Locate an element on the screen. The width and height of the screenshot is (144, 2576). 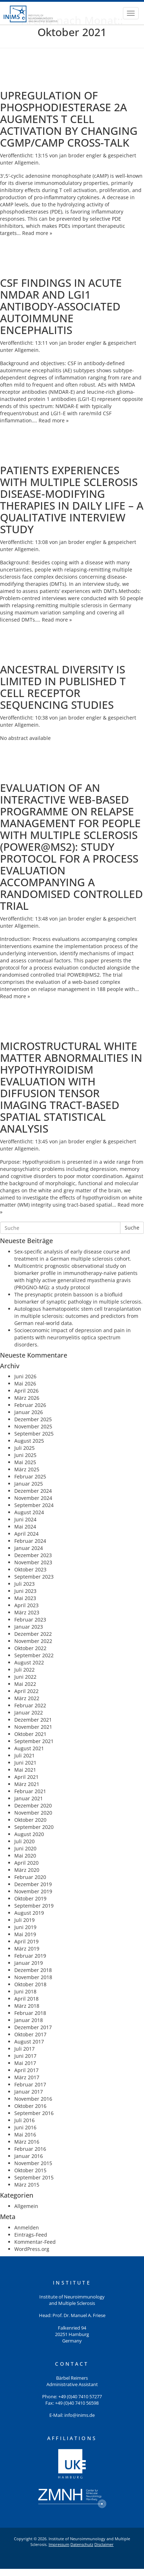
September 2021 is located at coordinates (34, 1741).